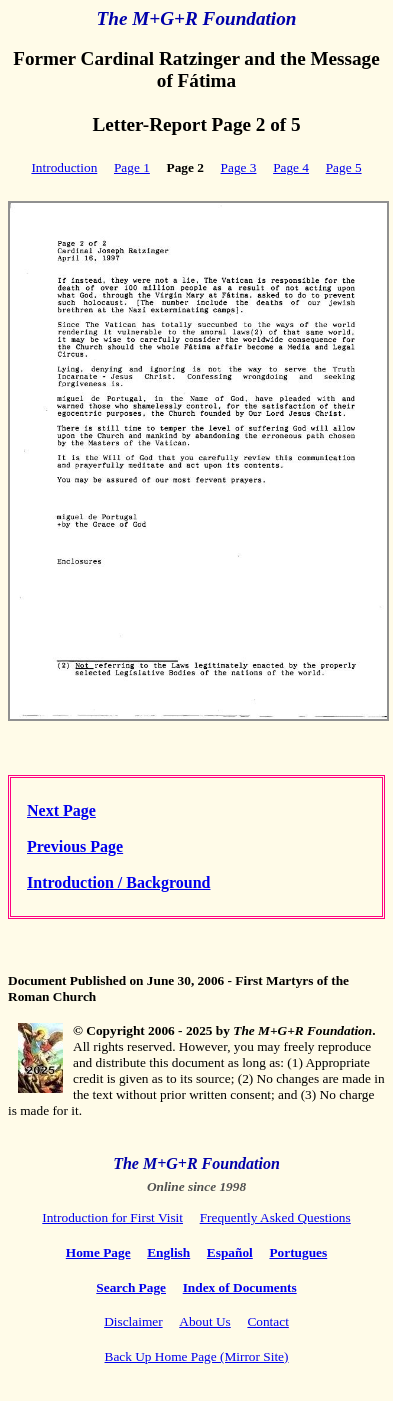 This screenshot has width=393, height=1401. Describe the element at coordinates (239, 167) in the screenshot. I see `Page 3` at that location.